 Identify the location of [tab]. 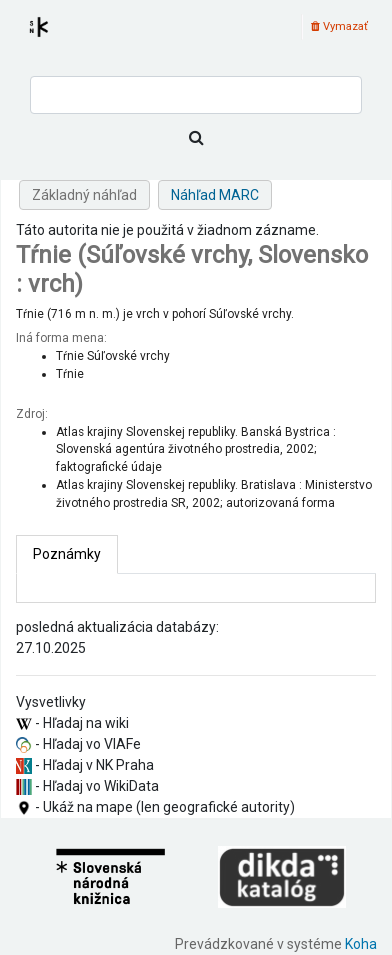
(67, 554).